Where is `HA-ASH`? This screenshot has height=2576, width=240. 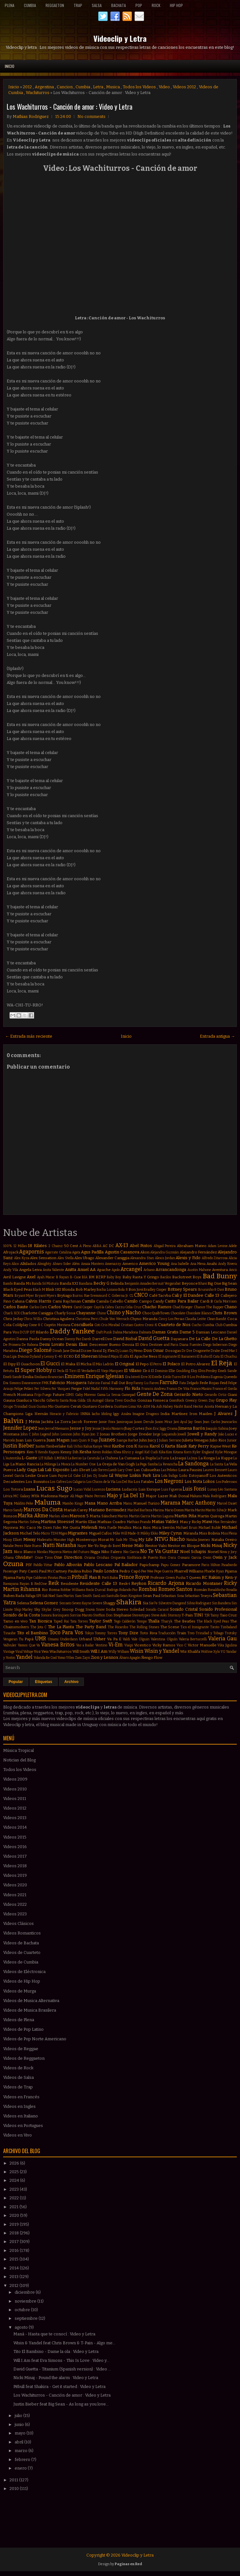 HA-ASH is located at coordinates (143, 1406).